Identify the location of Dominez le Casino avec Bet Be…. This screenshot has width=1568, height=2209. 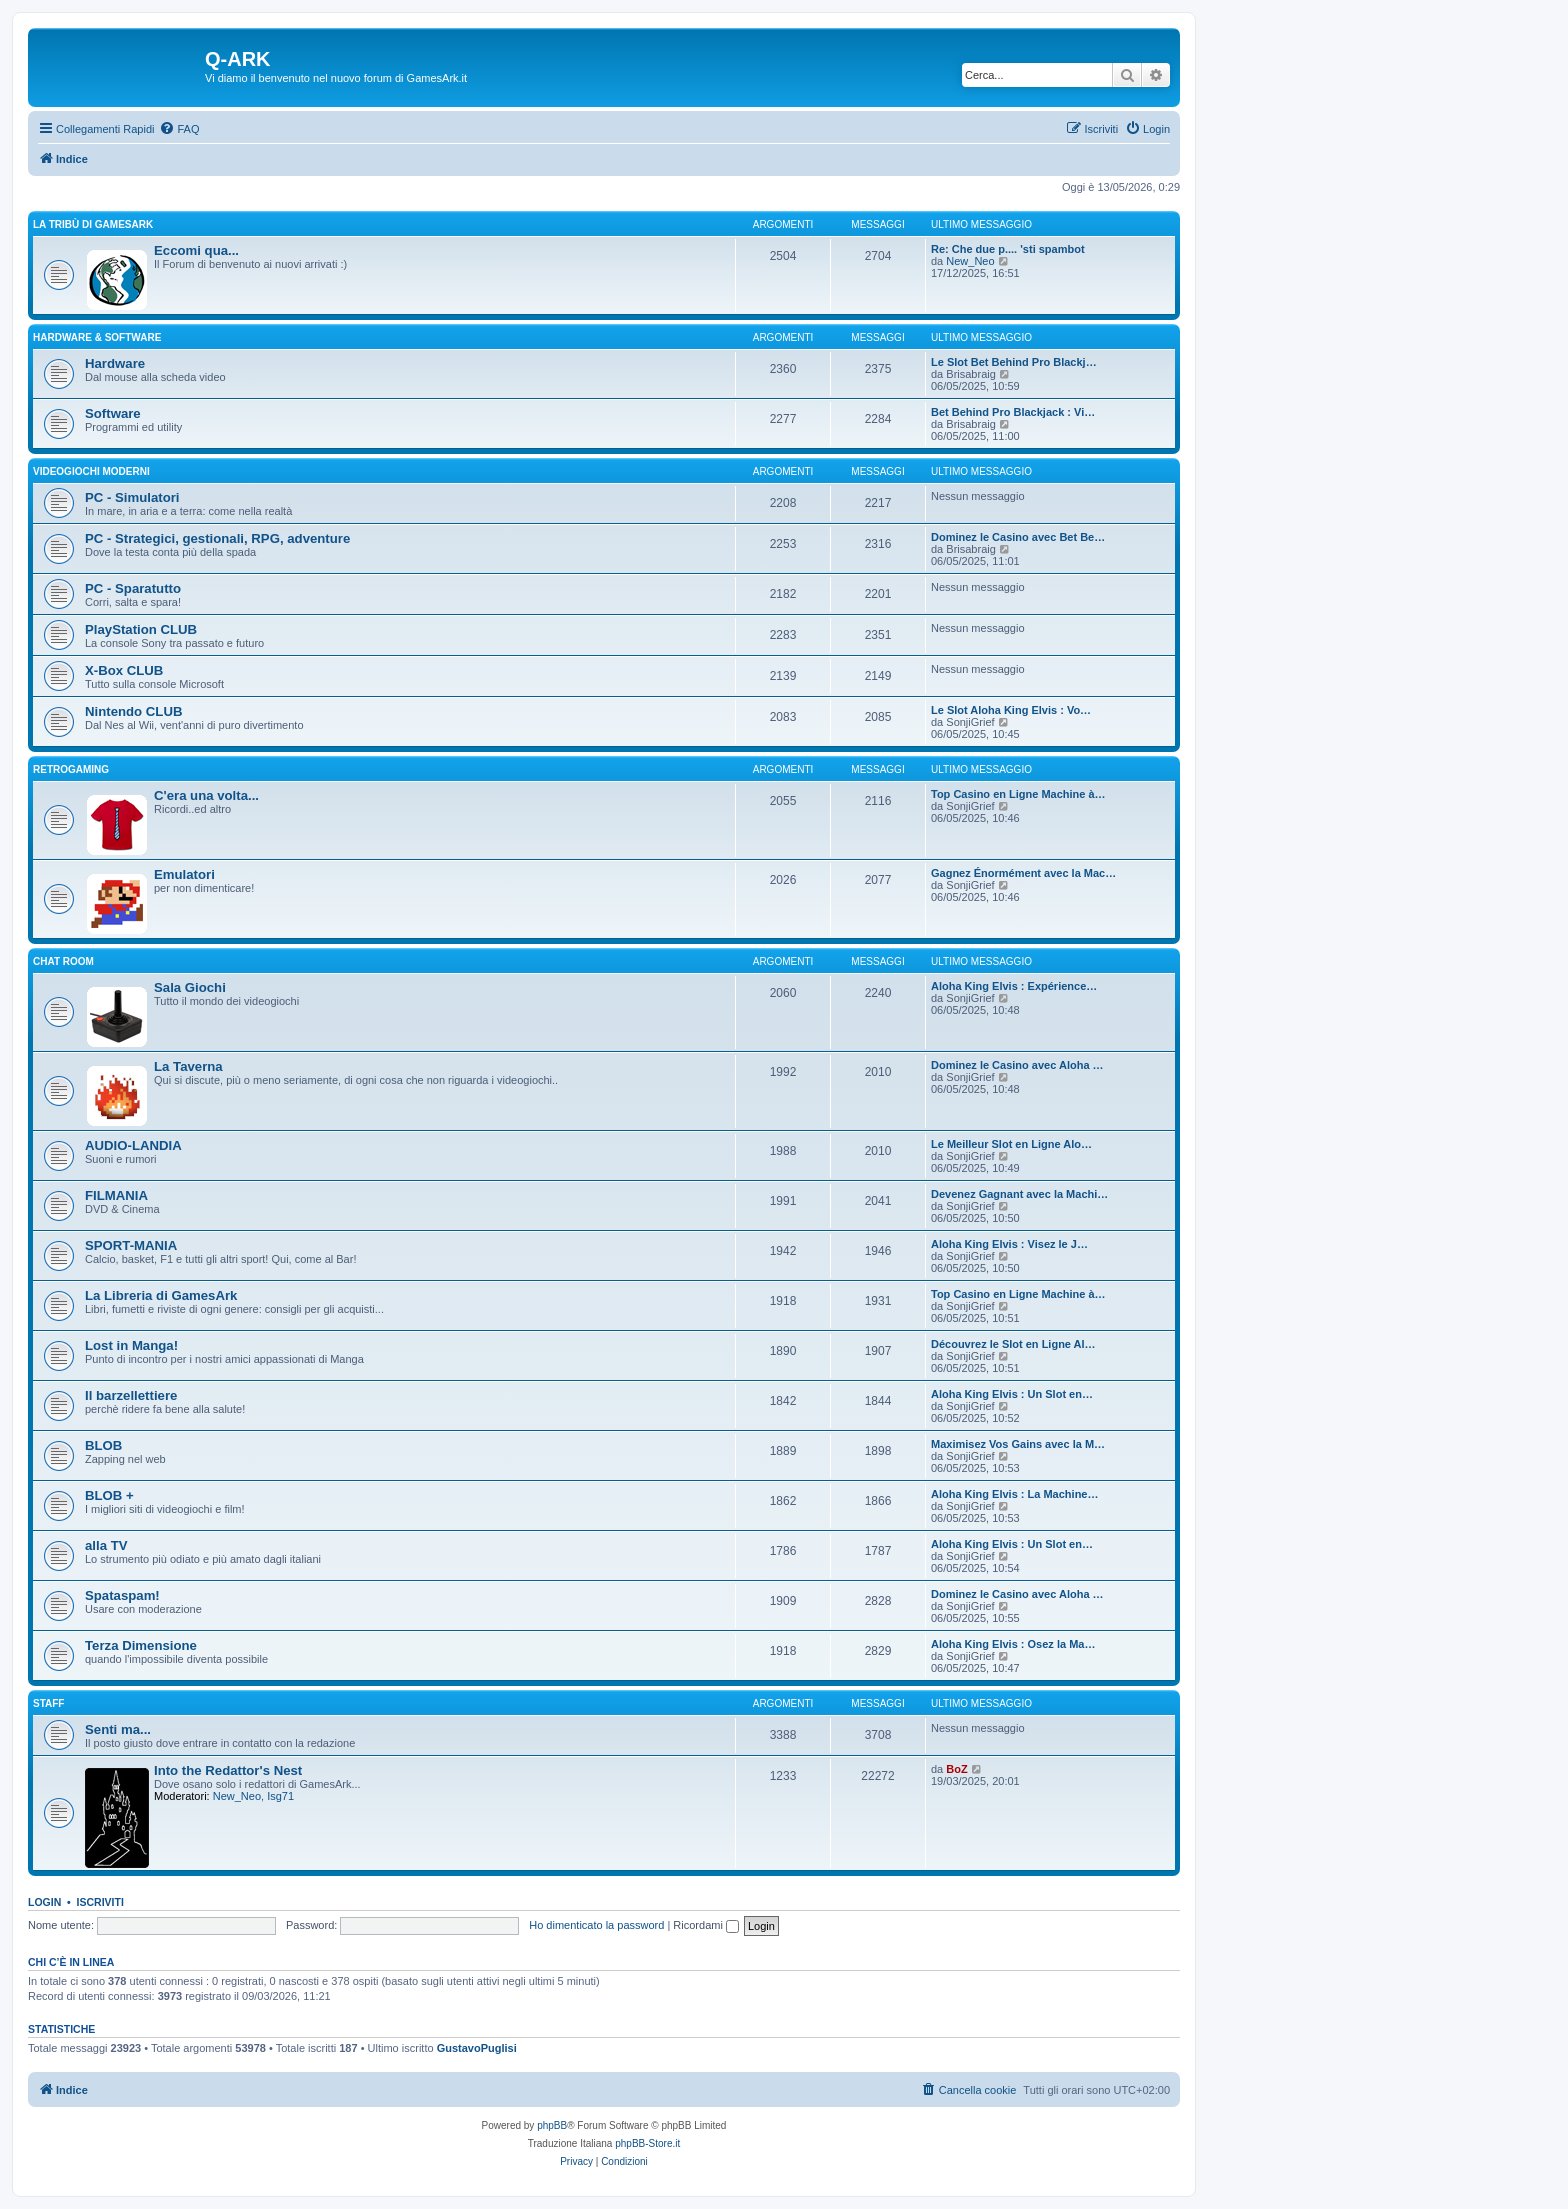
(1018, 537).